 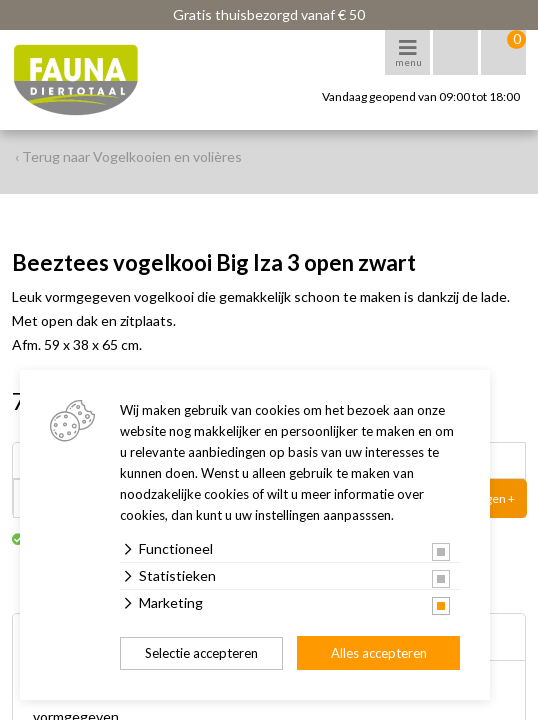 I want to click on Alles accepteren, so click(x=379, y=653).